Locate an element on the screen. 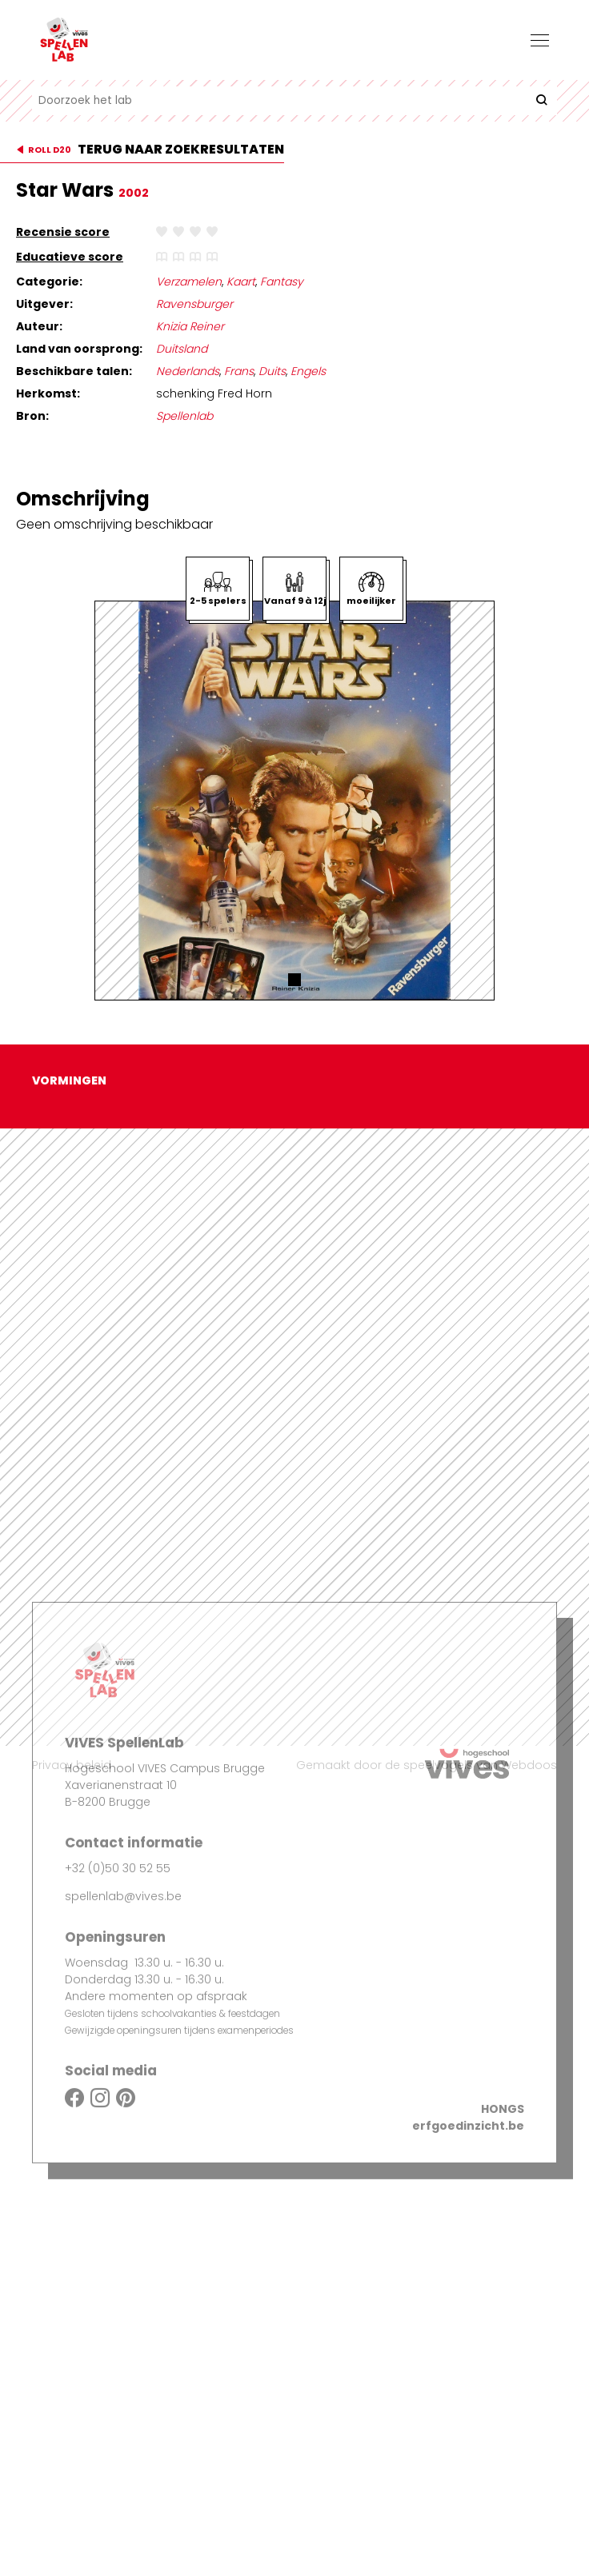 The height and width of the screenshot is (2576, 589). Knizia Reiner is located at coordinates (190, 326).